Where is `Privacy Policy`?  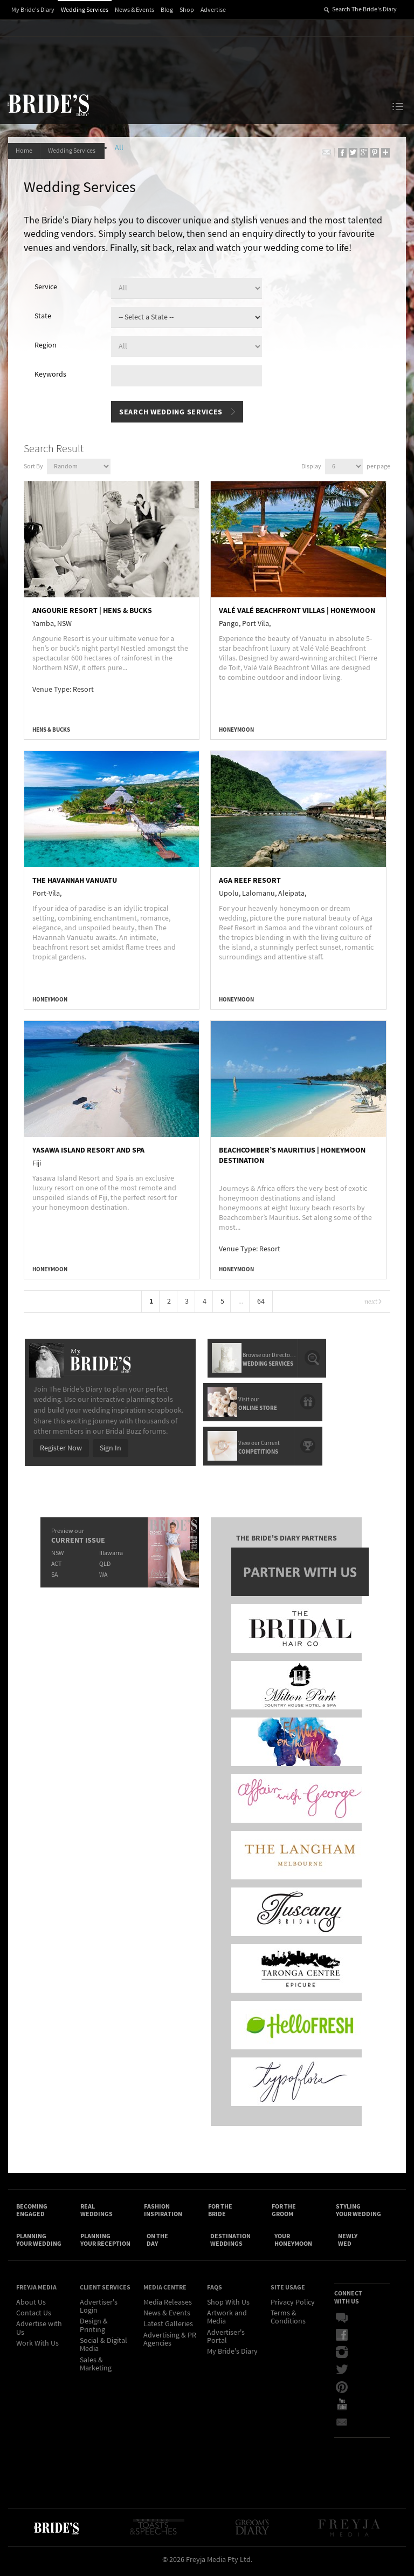 Privacy Policy is located at coordinates (293, 2306).